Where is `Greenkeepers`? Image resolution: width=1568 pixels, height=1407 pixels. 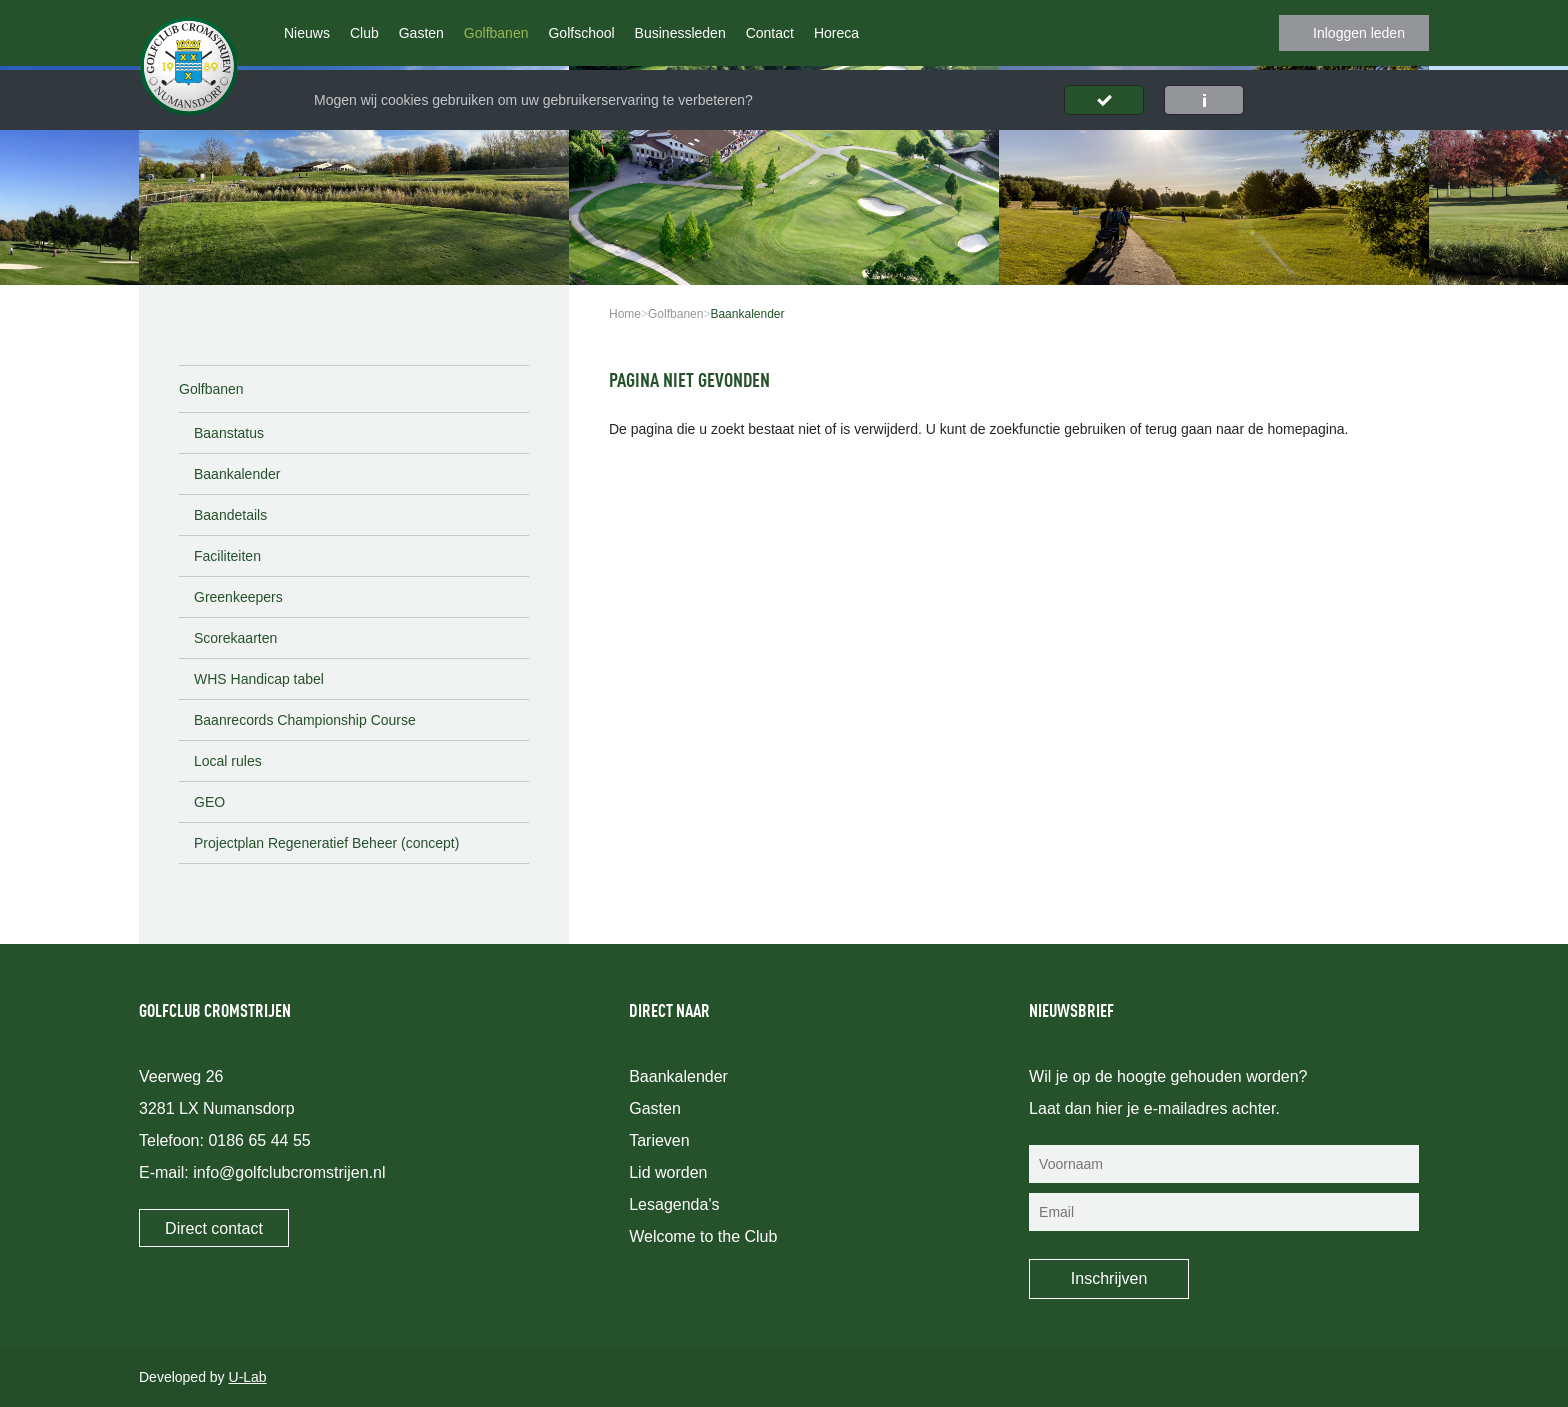
Greenkeepers is located at coordinates (238, 597).